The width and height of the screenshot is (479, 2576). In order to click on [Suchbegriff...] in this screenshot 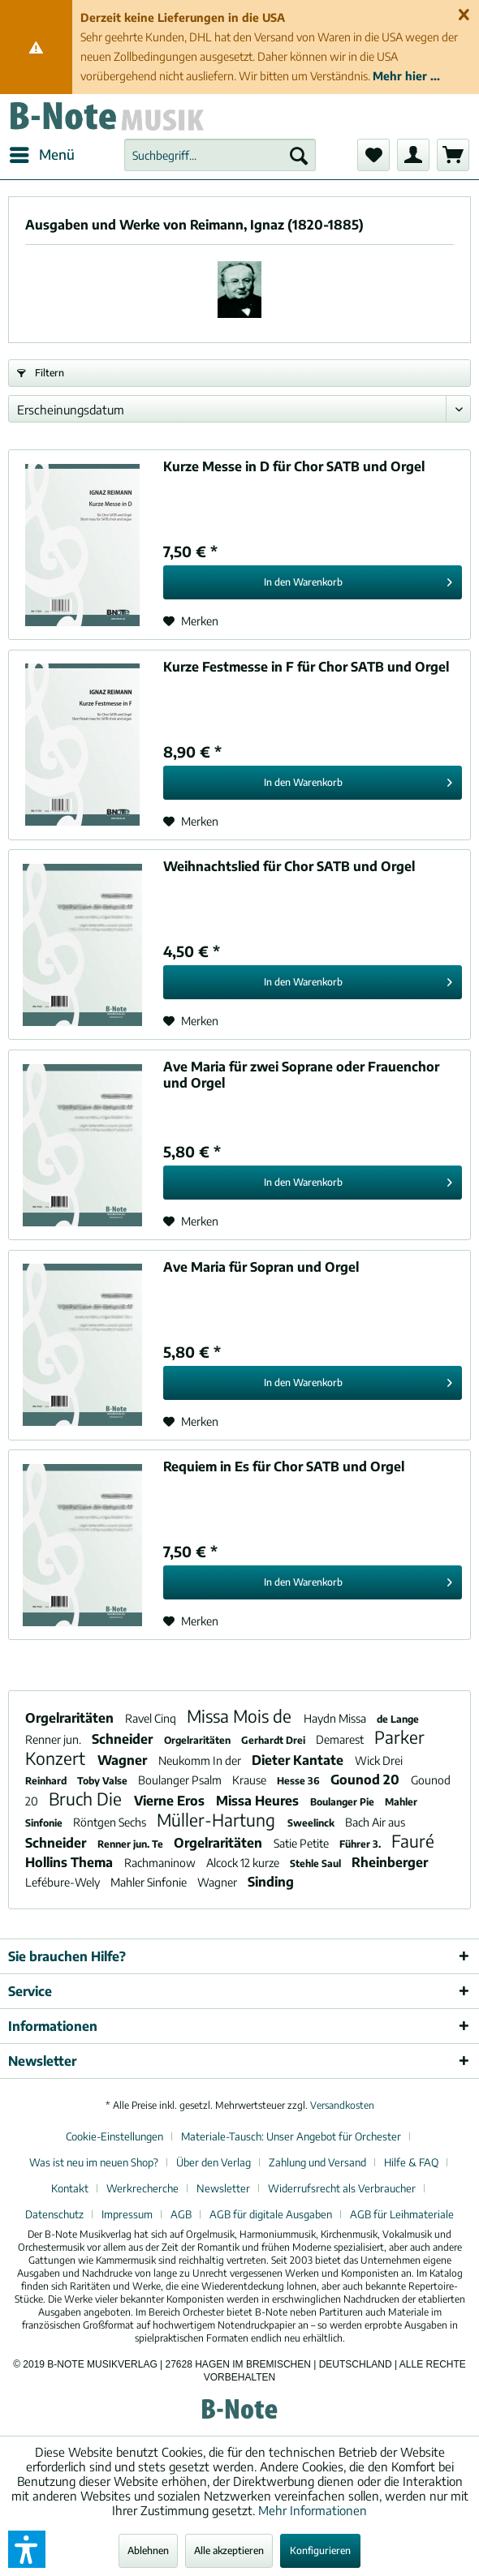, I will do `click(220, 155)`.